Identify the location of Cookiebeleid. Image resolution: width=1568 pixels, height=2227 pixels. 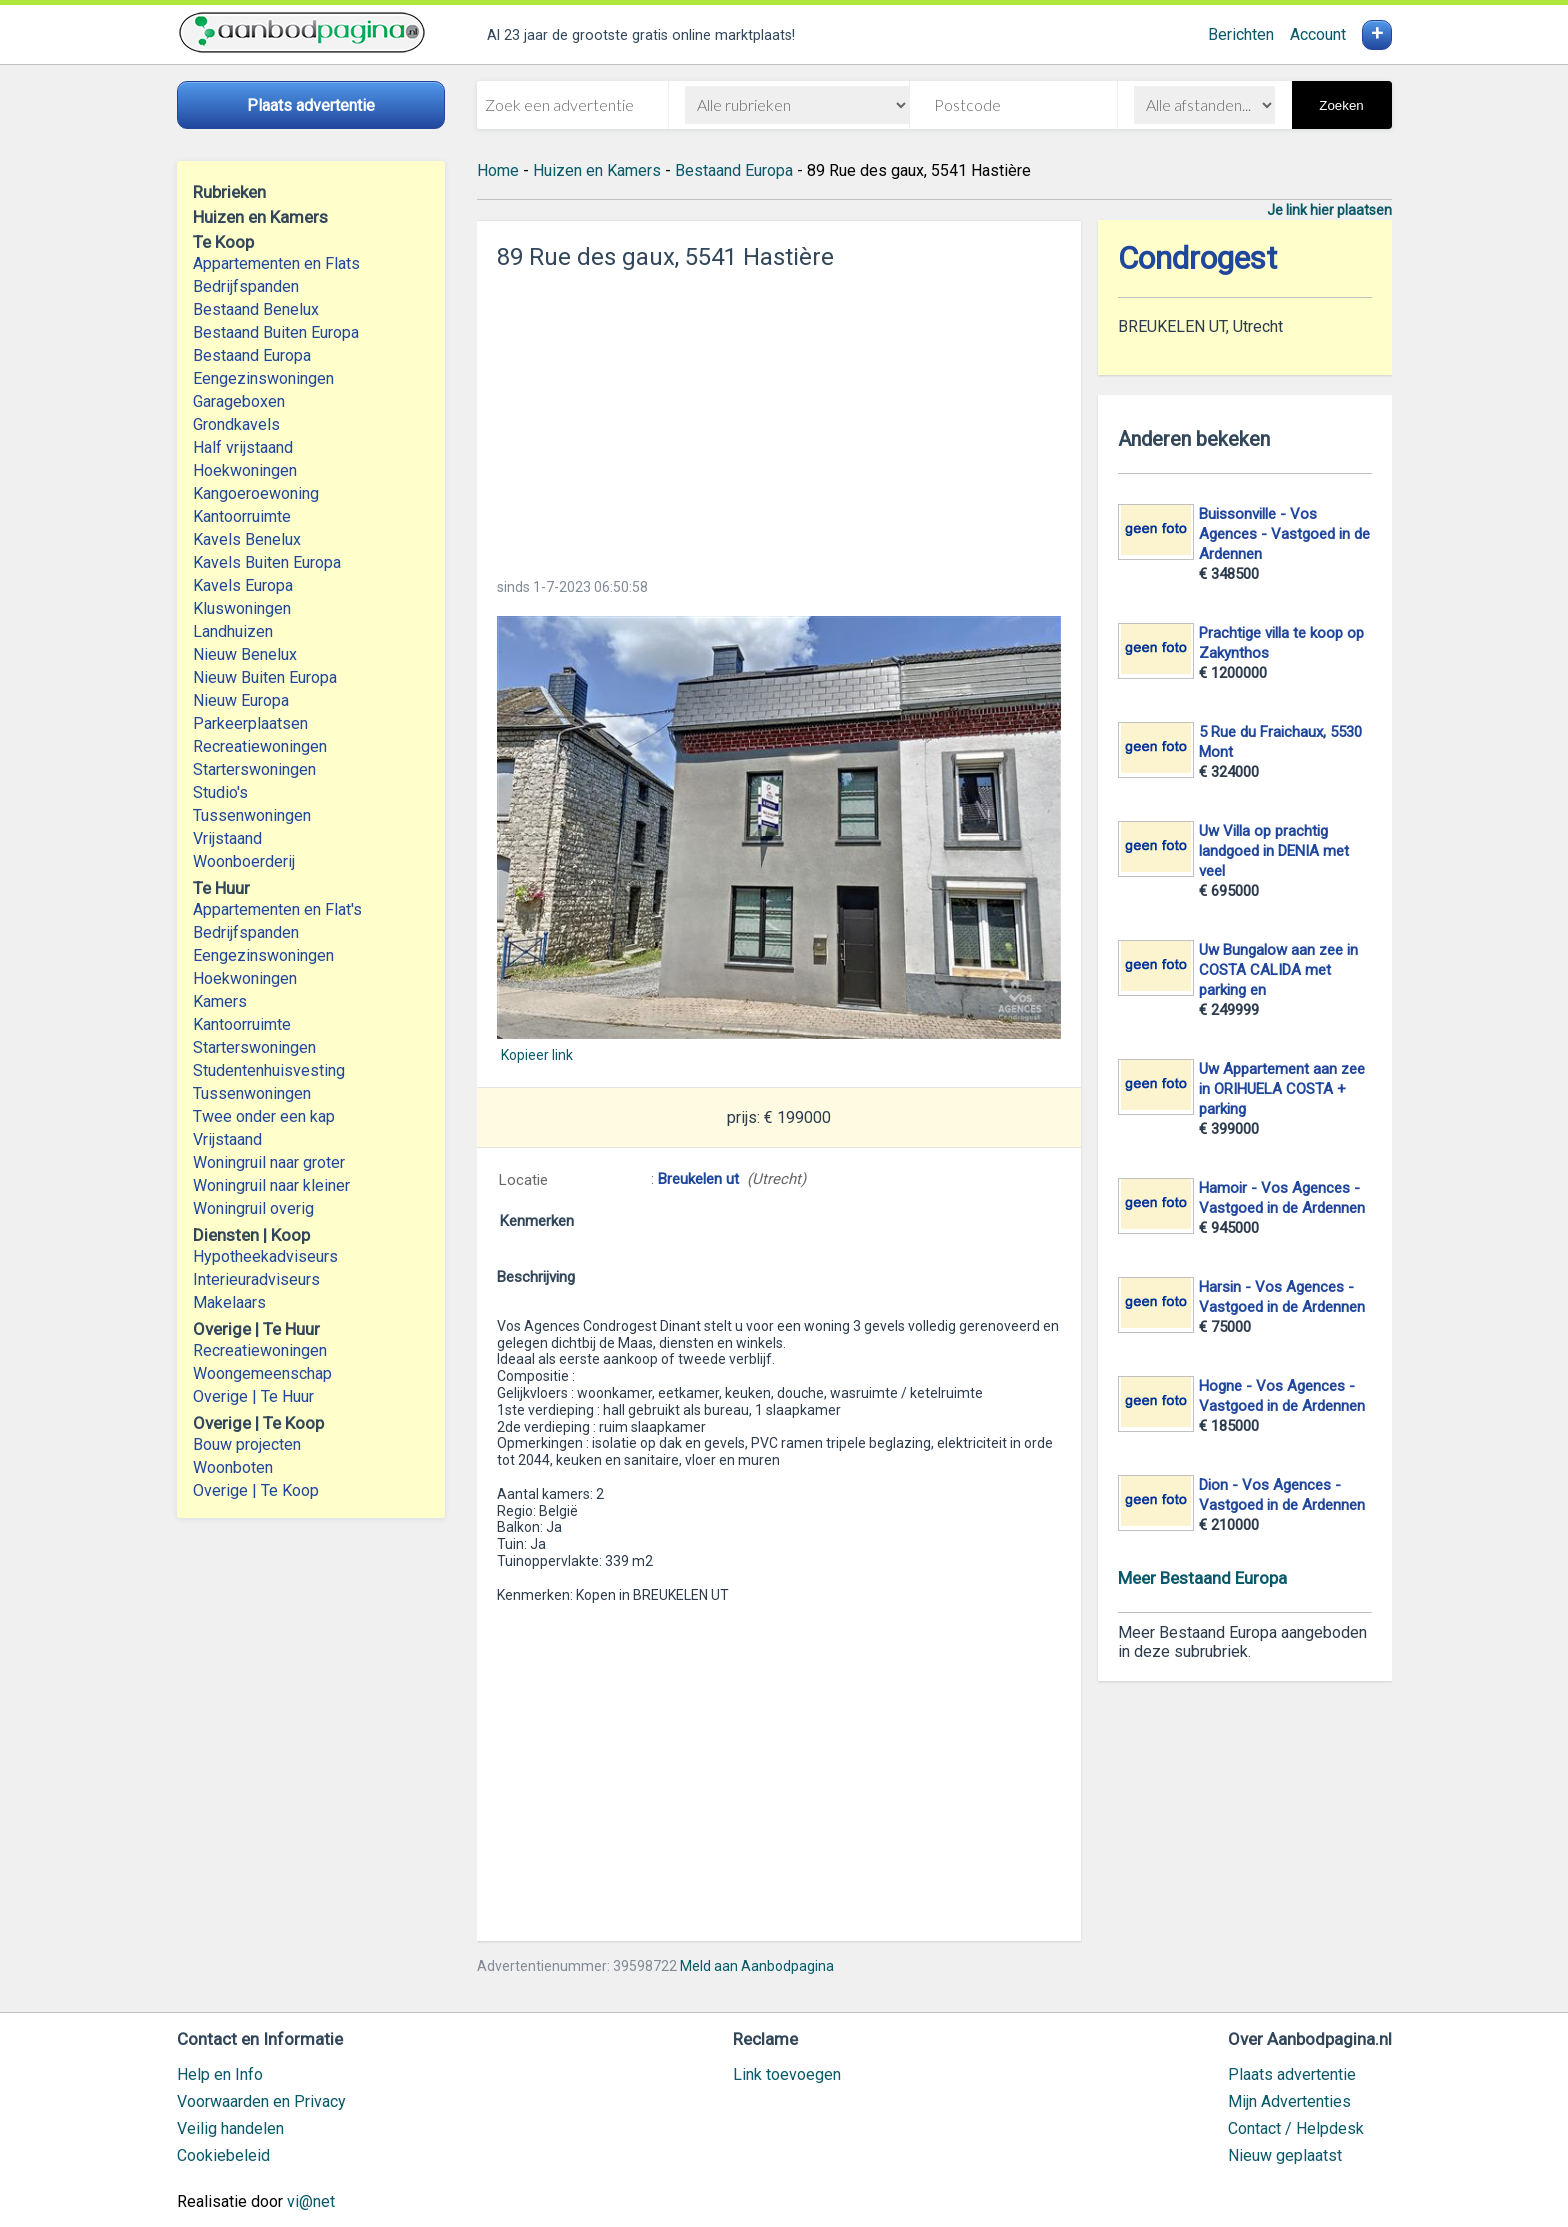
(223, 2155).